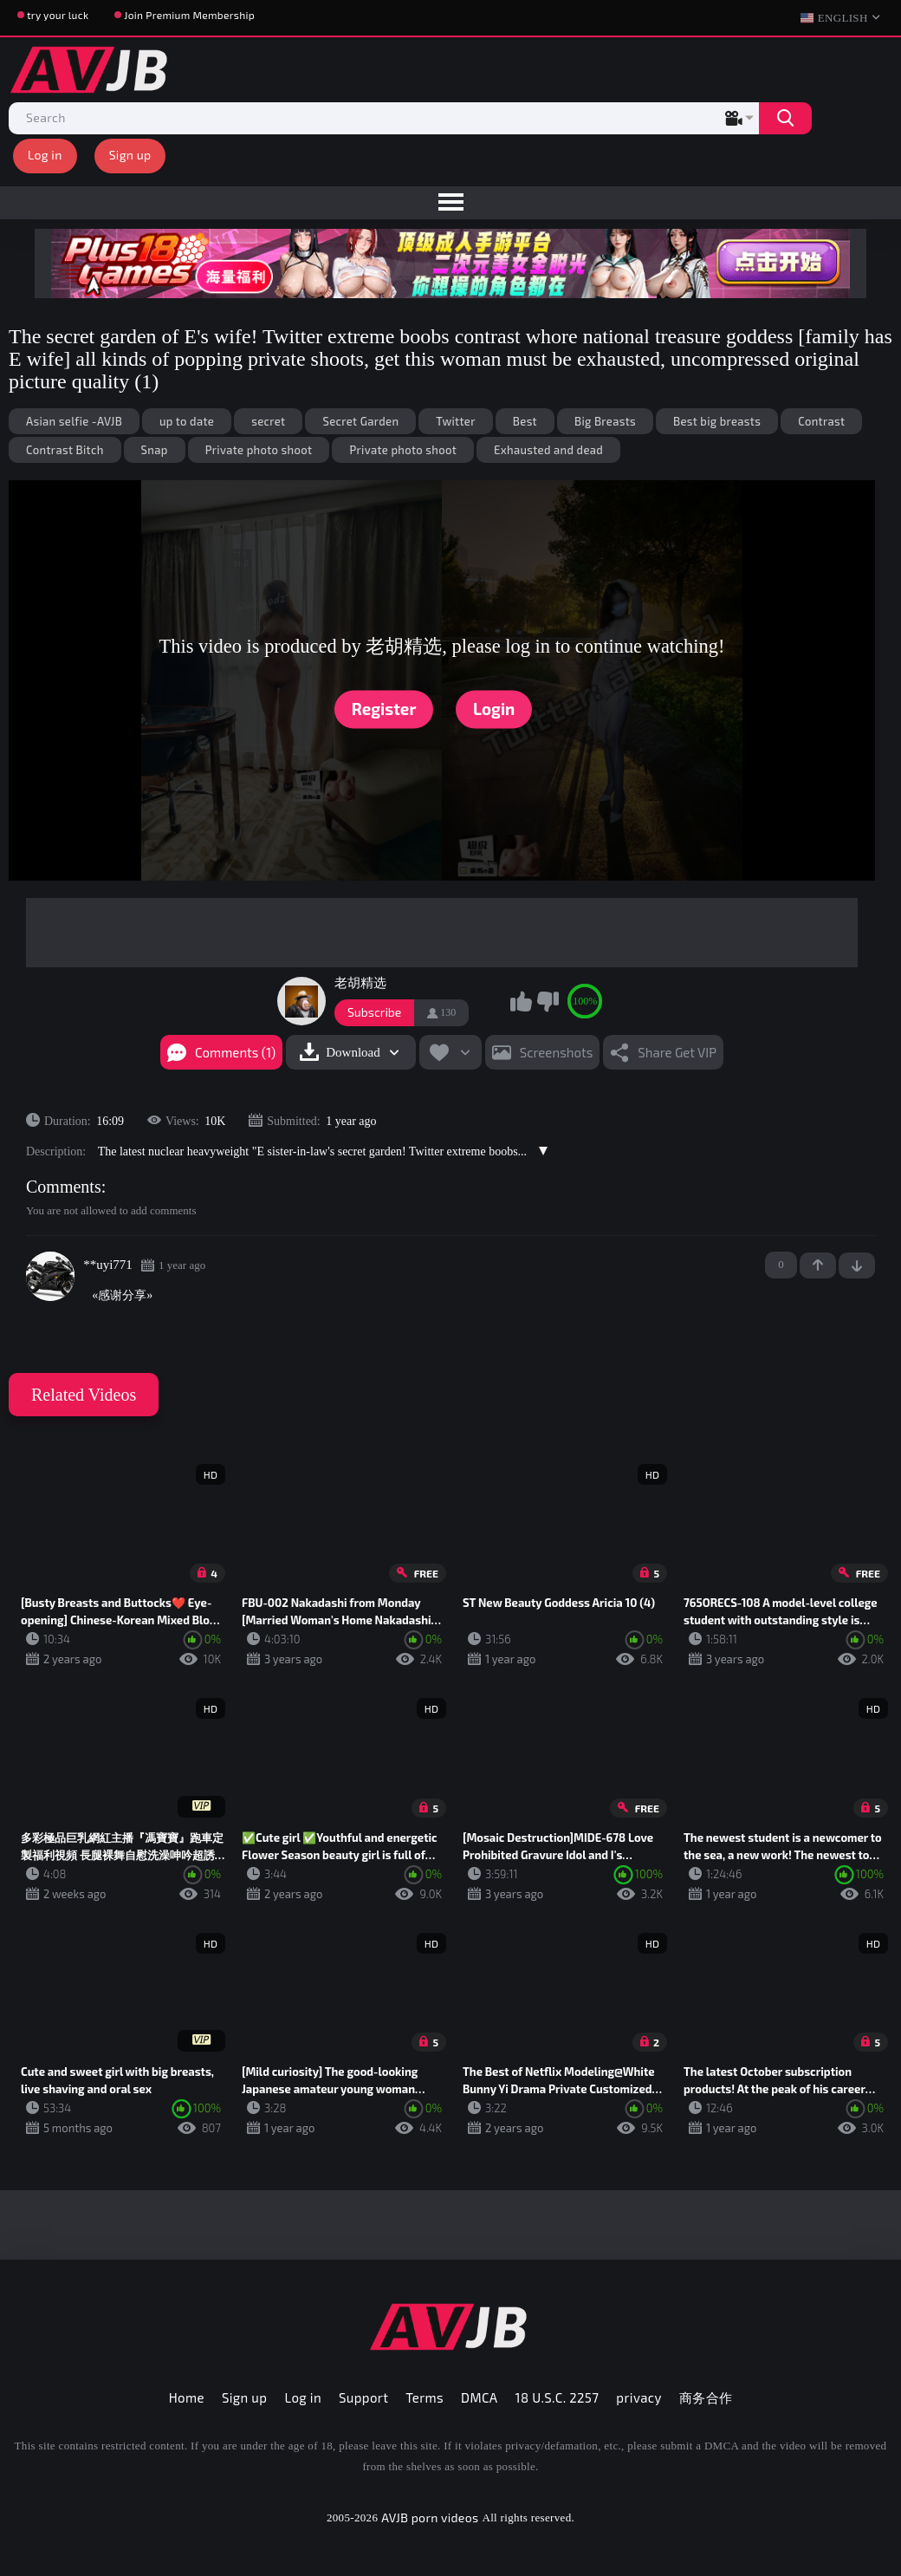 This screenshot has width=901, height=2576. What do you see at coordinates (821, 421) in the screenshot?
I see `Contrast` at bounding box center [821, 421].